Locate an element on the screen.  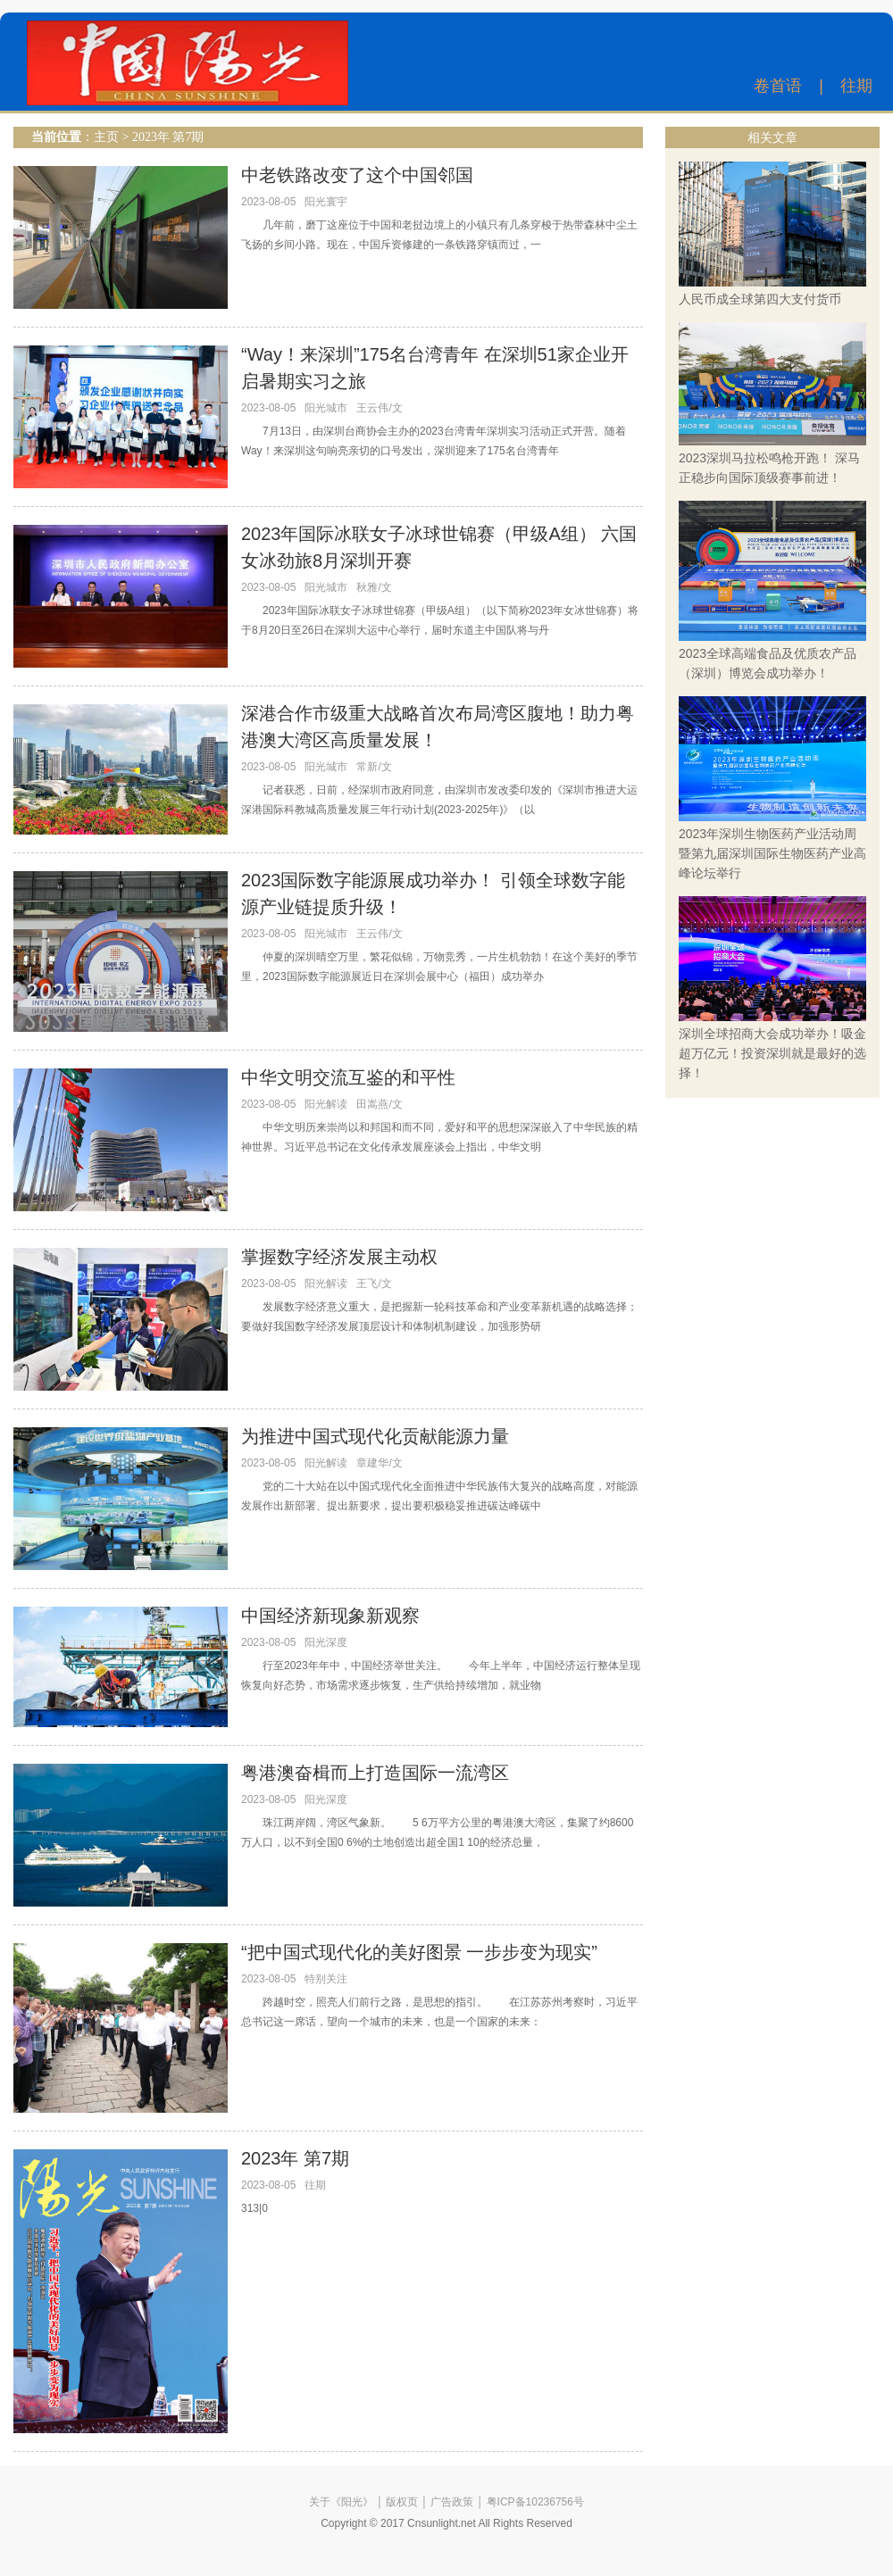
掌握数字经济发展主动权 is located at coordinates (339, 1257).